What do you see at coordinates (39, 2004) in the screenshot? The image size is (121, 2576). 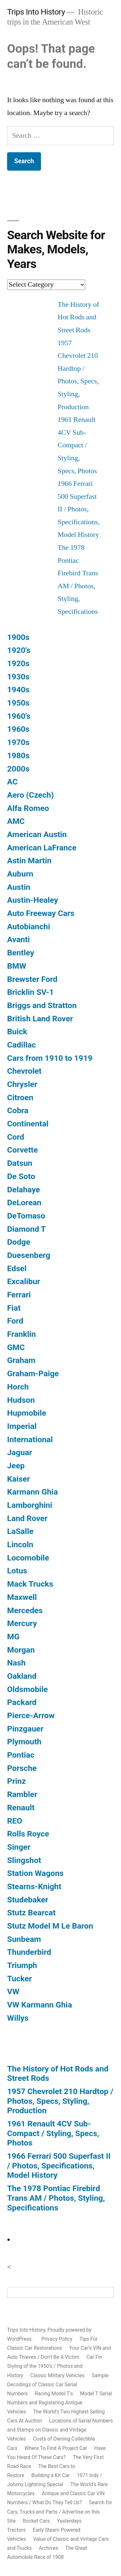 I see `VW Karmann Ghia` at bounding box center [39, 2004].